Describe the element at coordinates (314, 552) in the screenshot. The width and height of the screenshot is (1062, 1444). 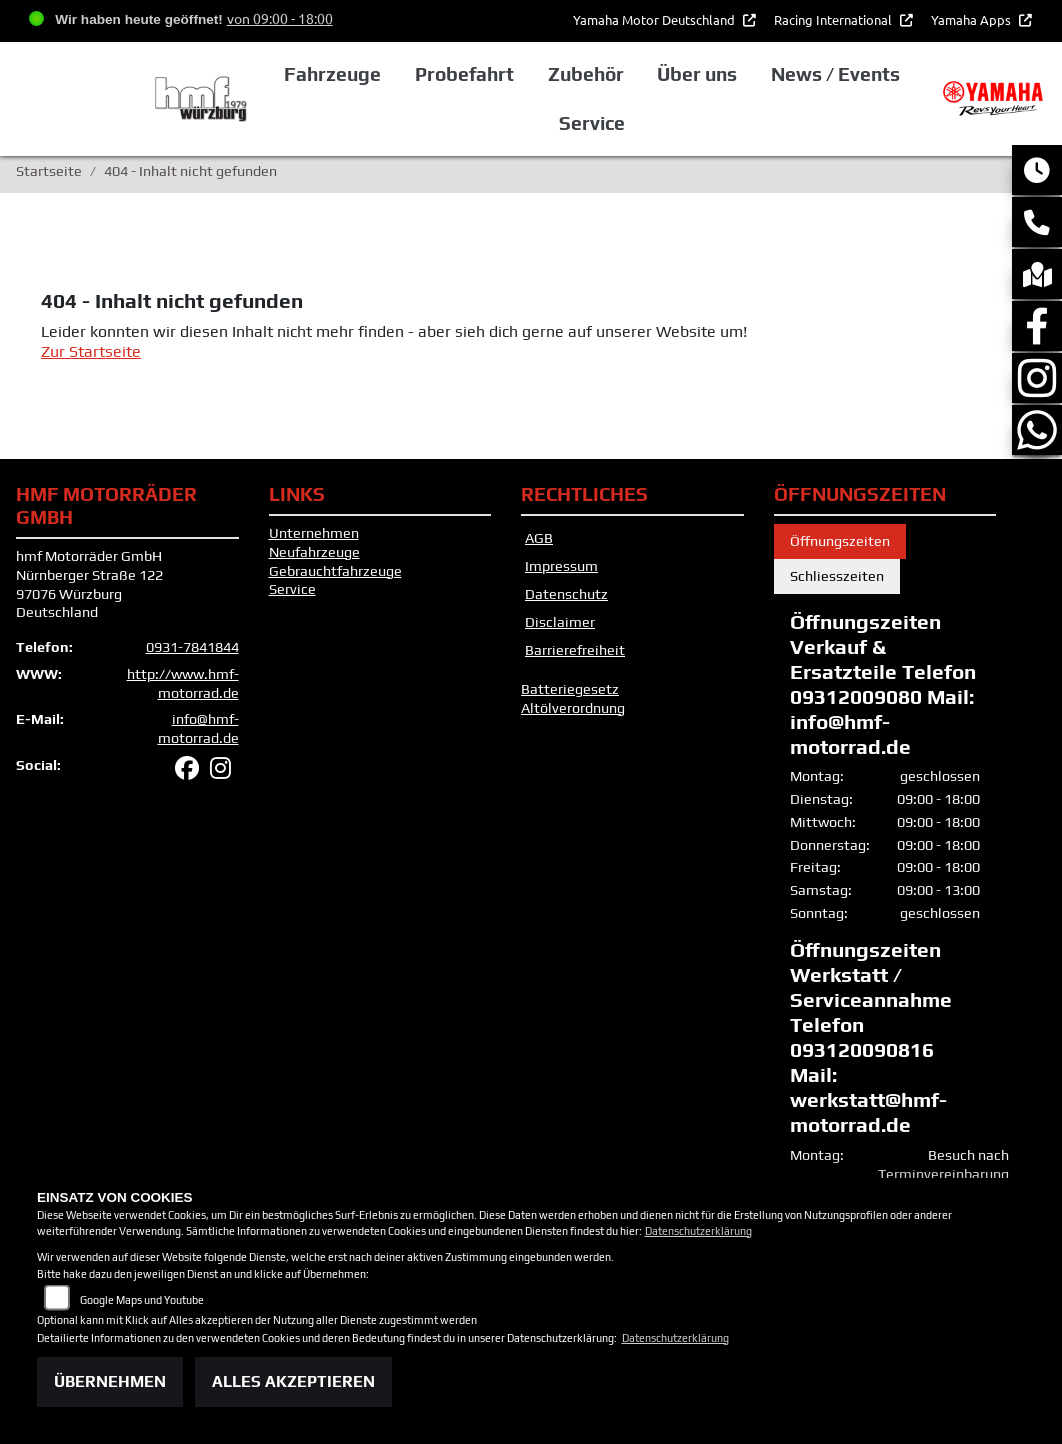
I see `Neufahrzeuge` at that location.